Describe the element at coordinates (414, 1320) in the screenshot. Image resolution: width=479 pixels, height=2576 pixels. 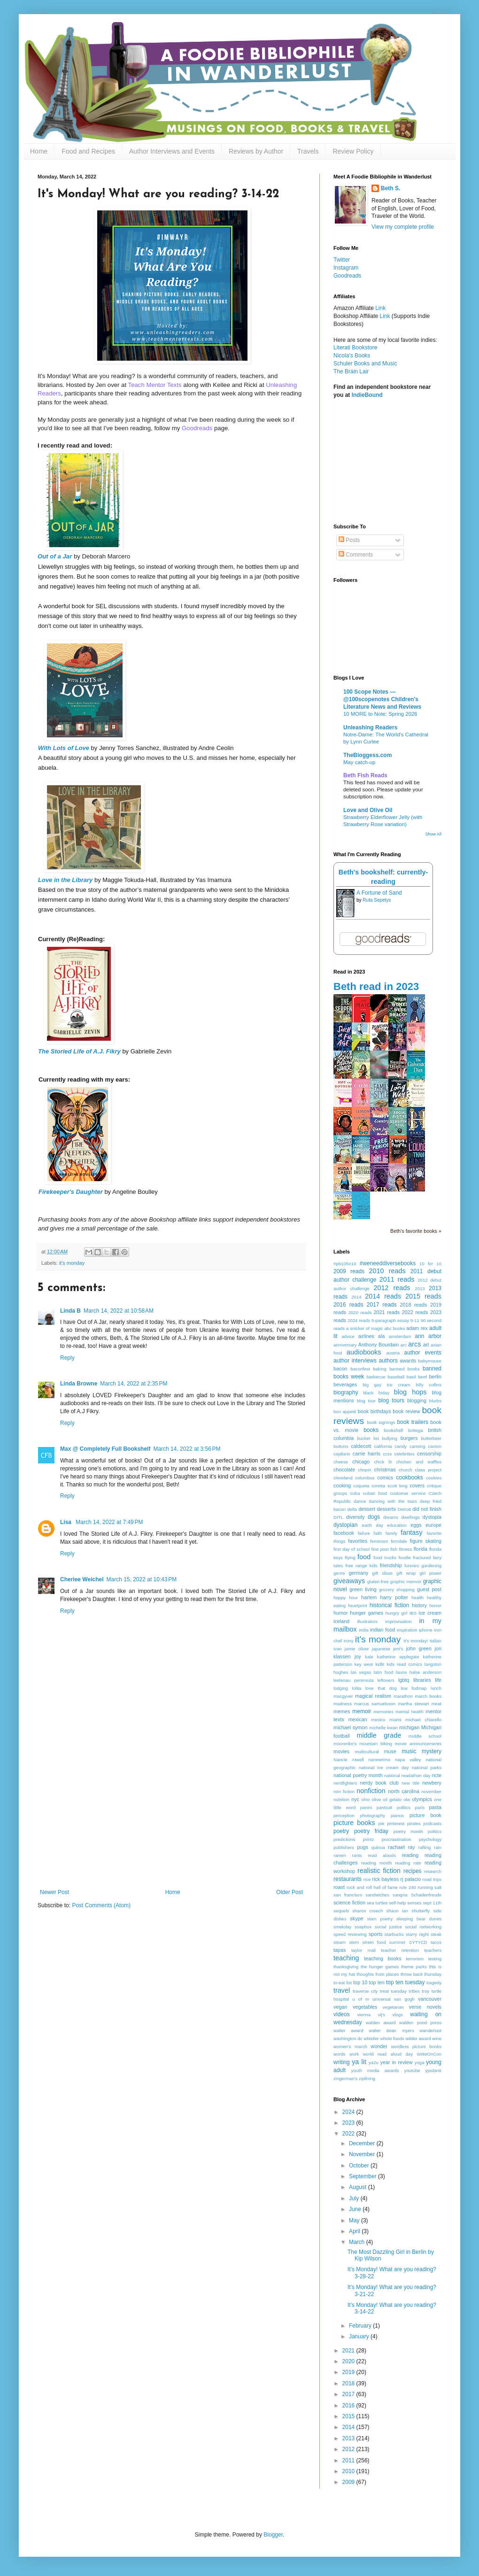
I see `9-11` at that location.